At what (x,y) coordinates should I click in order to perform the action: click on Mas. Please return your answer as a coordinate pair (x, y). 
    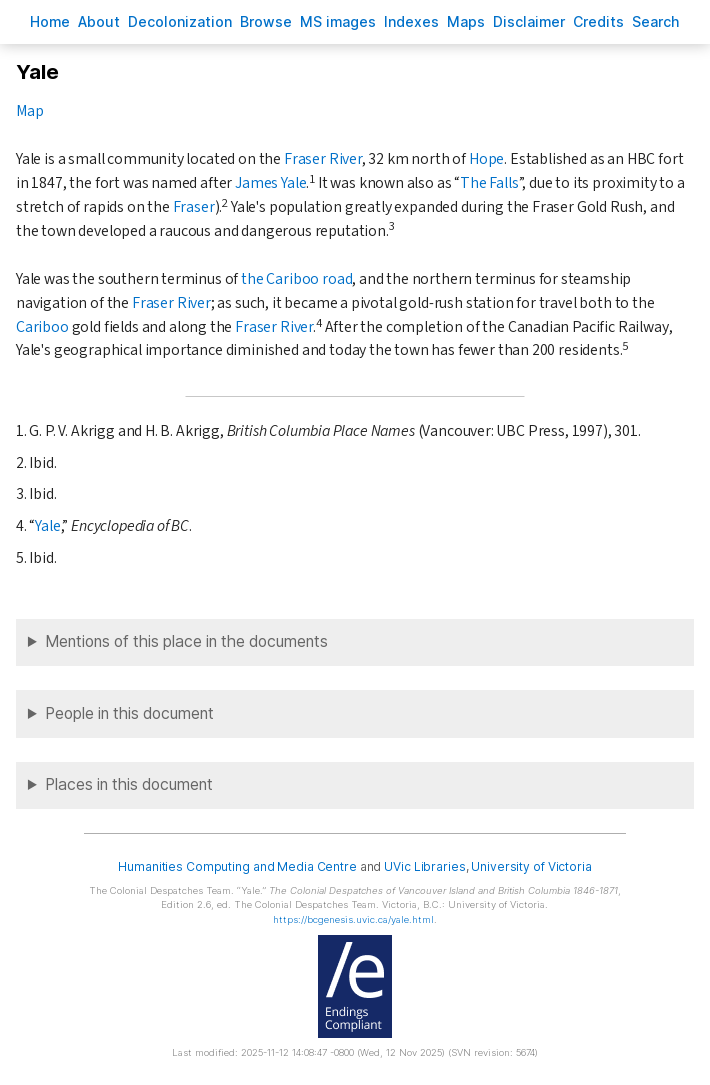
    Looking at the image, I should click on (466, 21).